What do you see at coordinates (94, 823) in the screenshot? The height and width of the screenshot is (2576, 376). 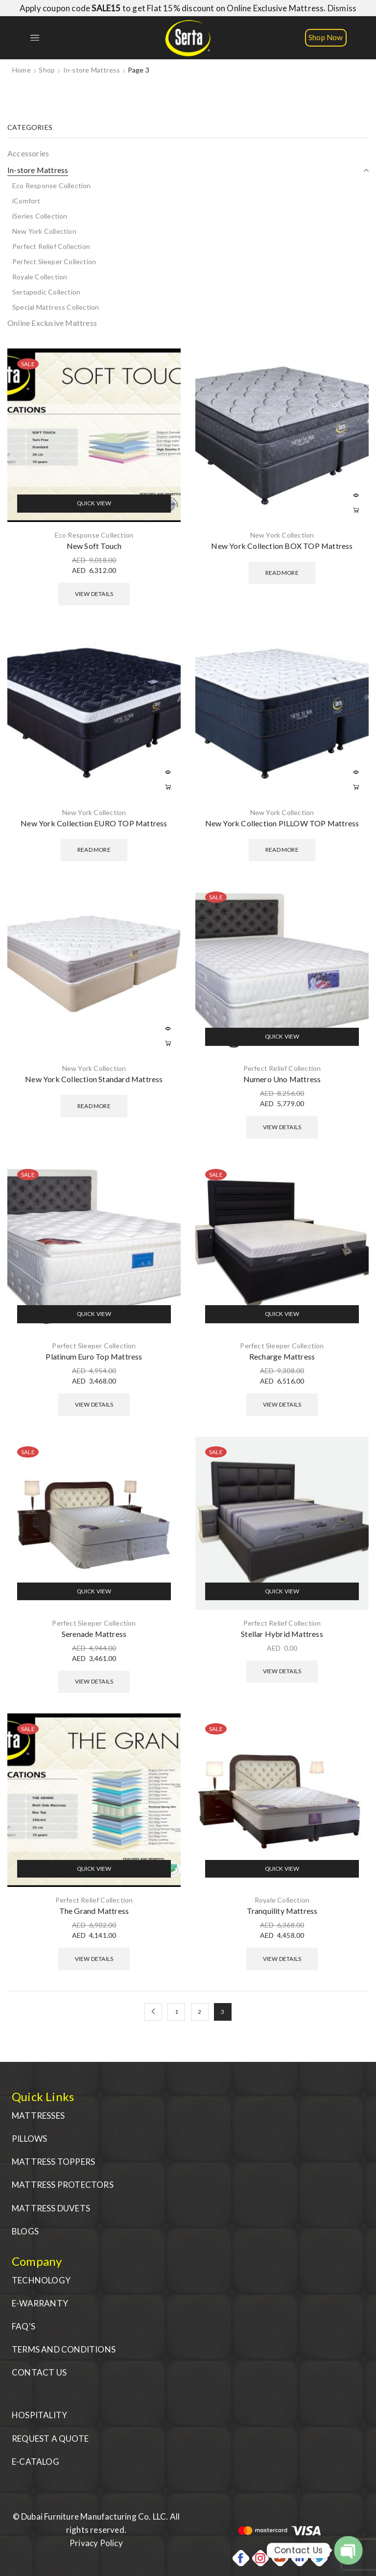 I see `New York Collection EURO TOP Mattress` at bounding box center [94, 823].